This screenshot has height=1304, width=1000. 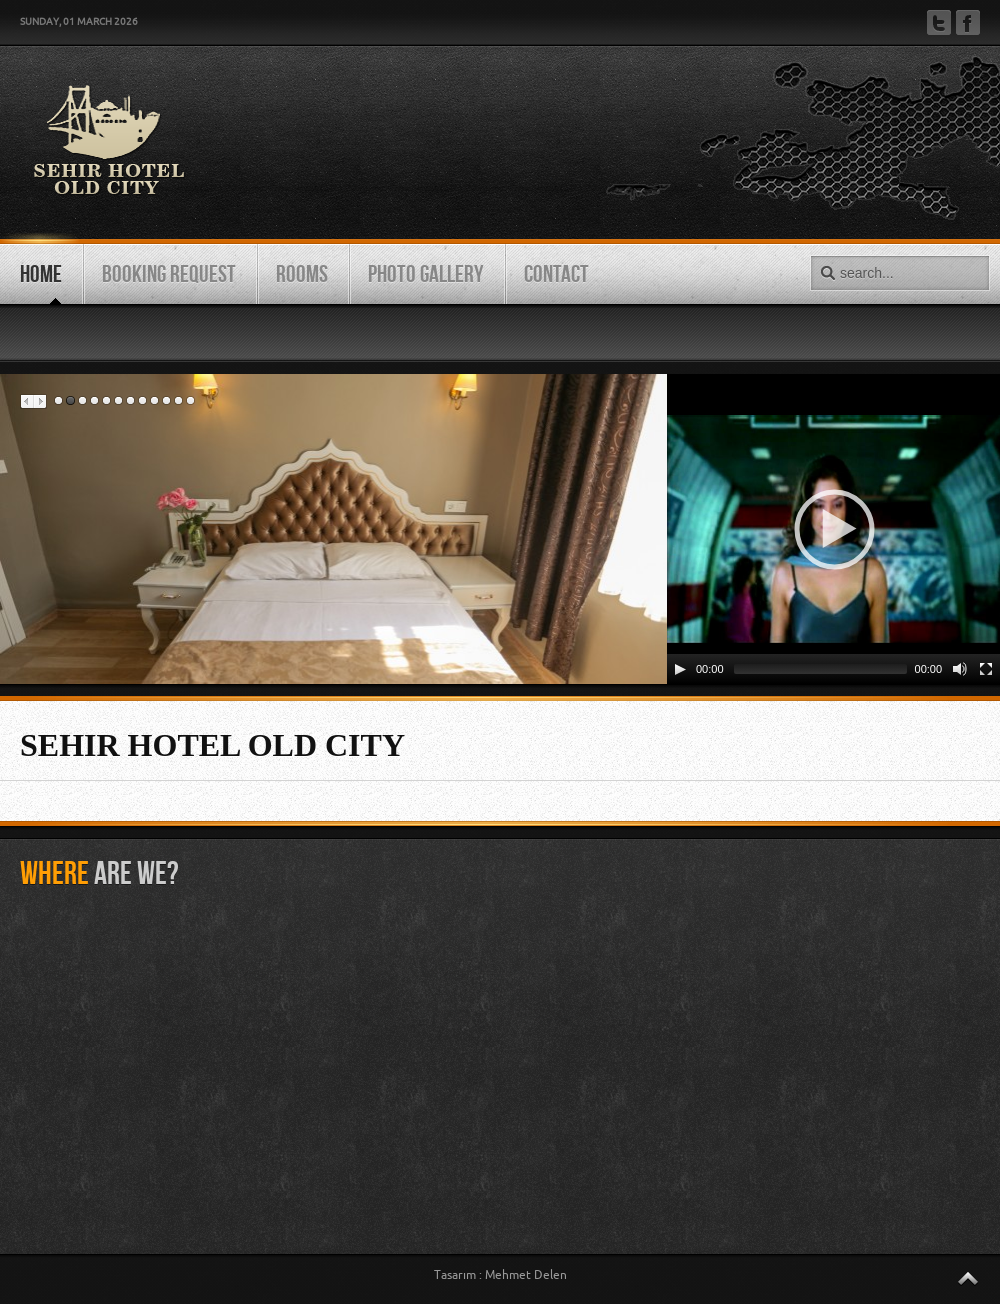 What do you see at coordinates (680, 669) in the screenshot?
I see `[Play/Pause]` at bounding box center [680, 669].